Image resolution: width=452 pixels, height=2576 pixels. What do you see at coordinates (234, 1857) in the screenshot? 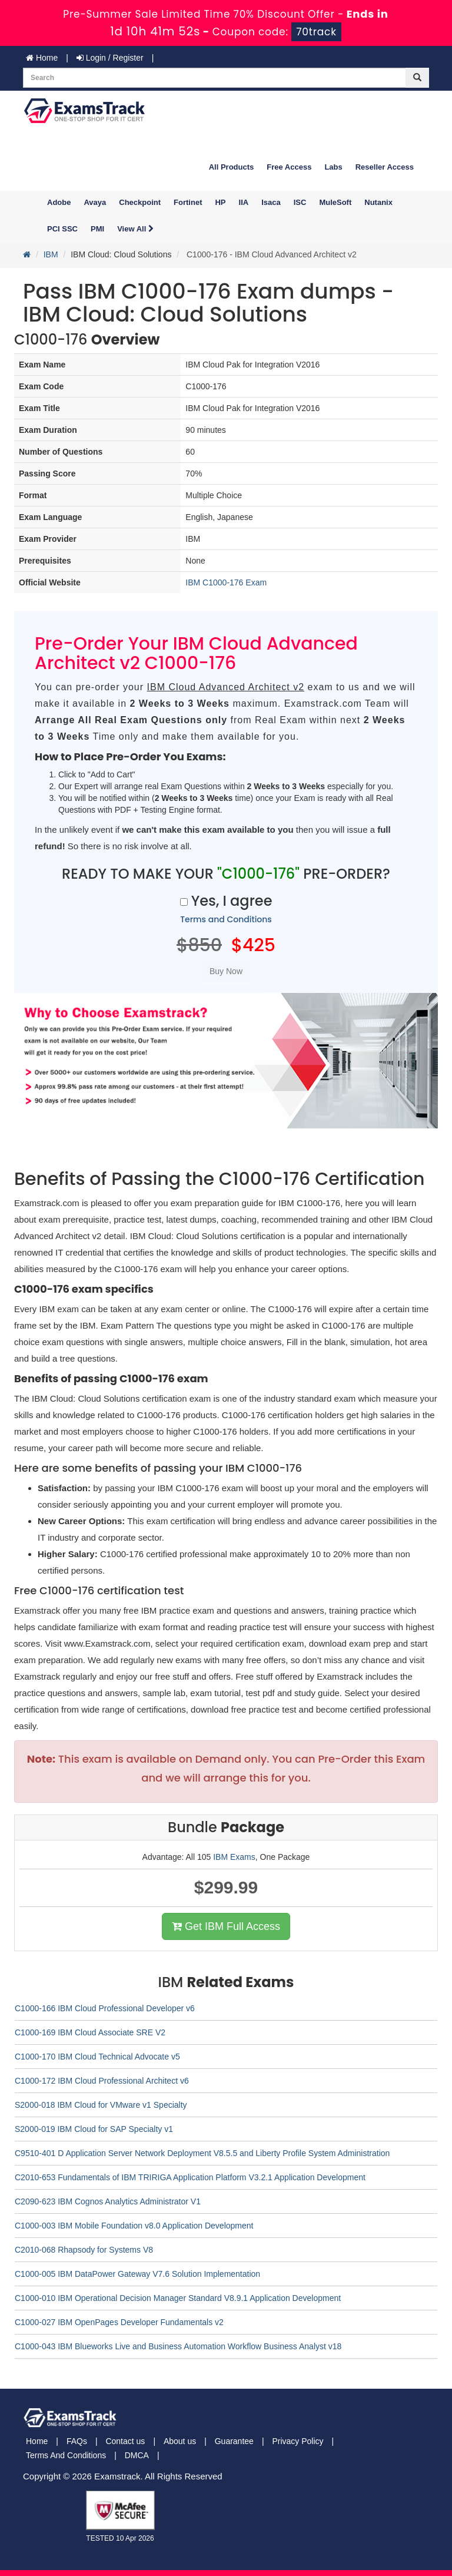
I see `IBM Exams` at bounding box center [234, 1857].